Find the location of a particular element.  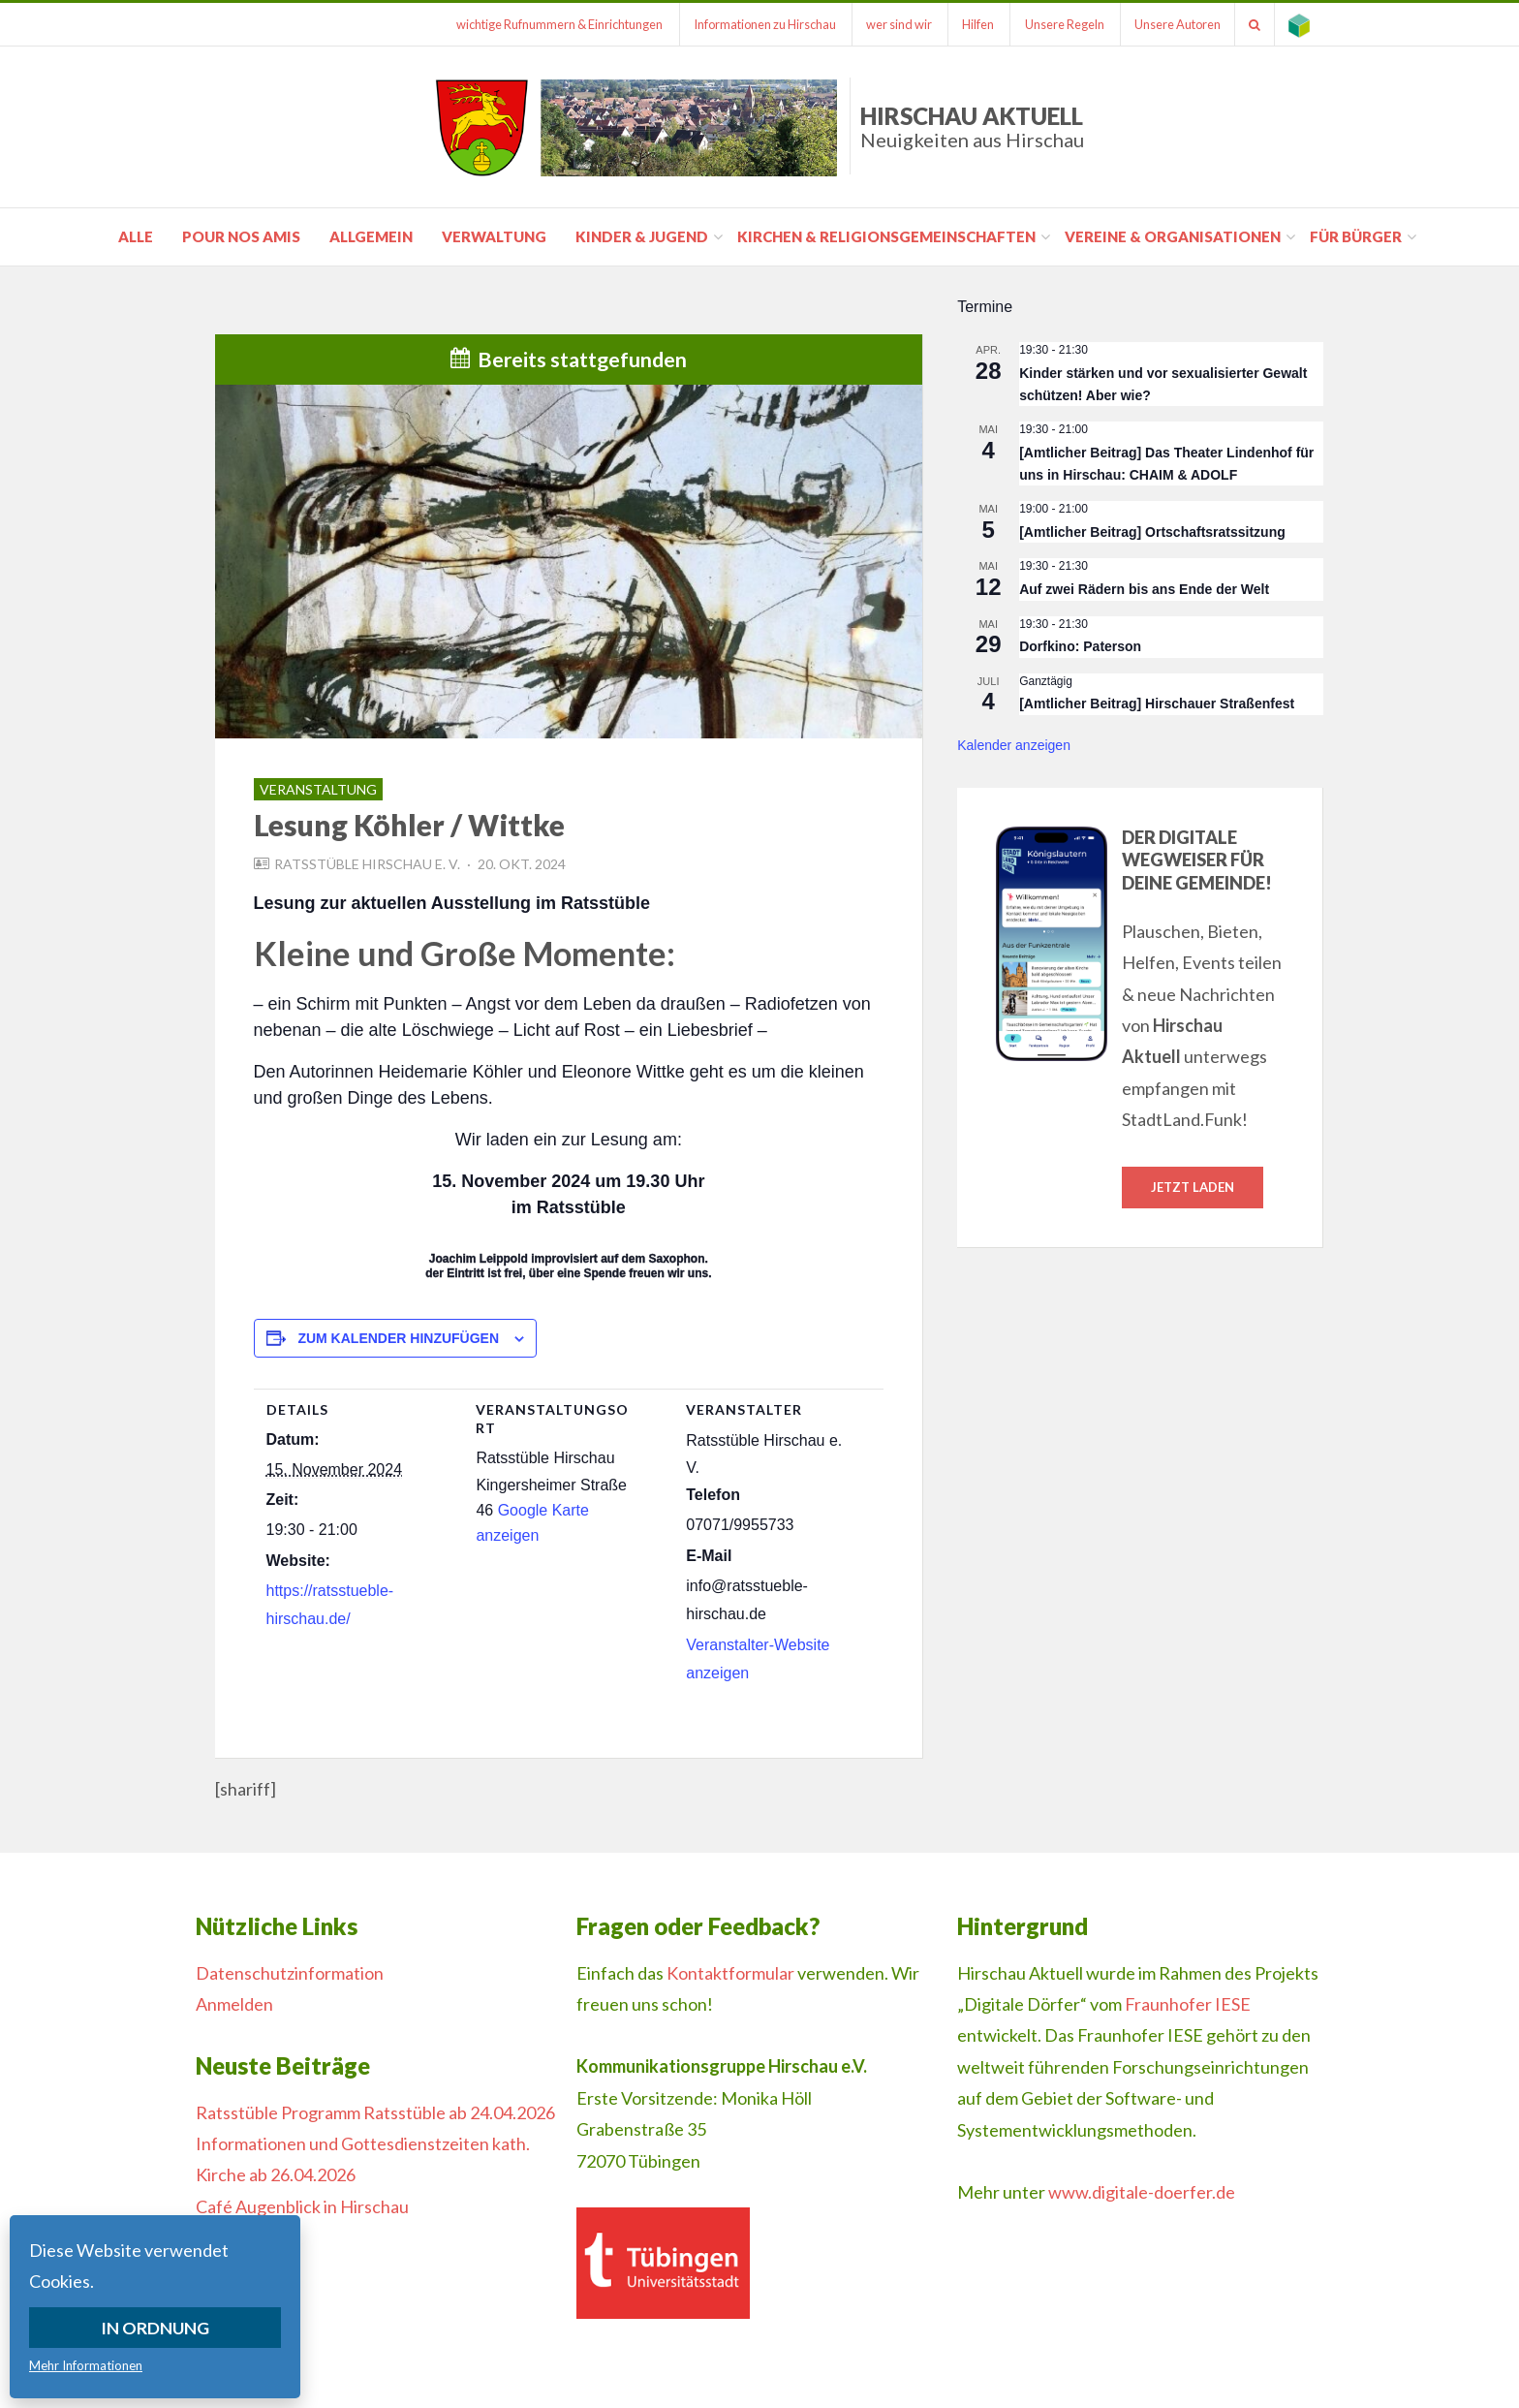

Auf zwei Rädern bis ans Ende der Welt is located at coordinates (1144, 589).